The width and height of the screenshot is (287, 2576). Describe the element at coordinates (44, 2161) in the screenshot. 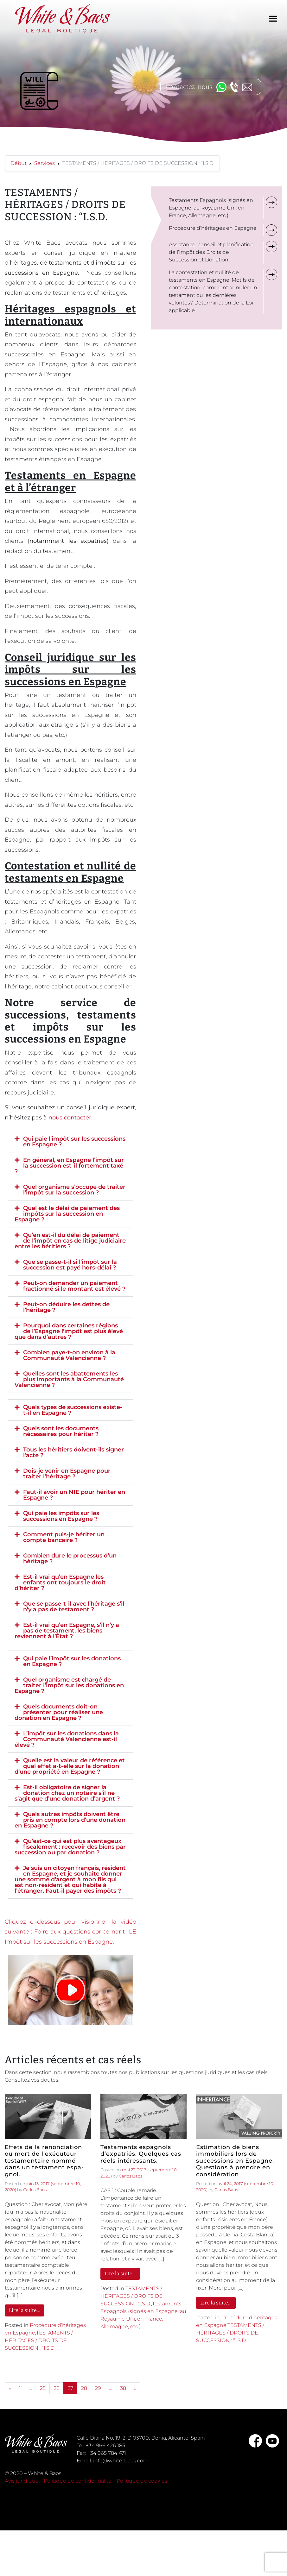

I see `Effets de la renonciation ou mort de l’exécuteur testamentaire nommé dans un testament espa-gnol.` at that location.